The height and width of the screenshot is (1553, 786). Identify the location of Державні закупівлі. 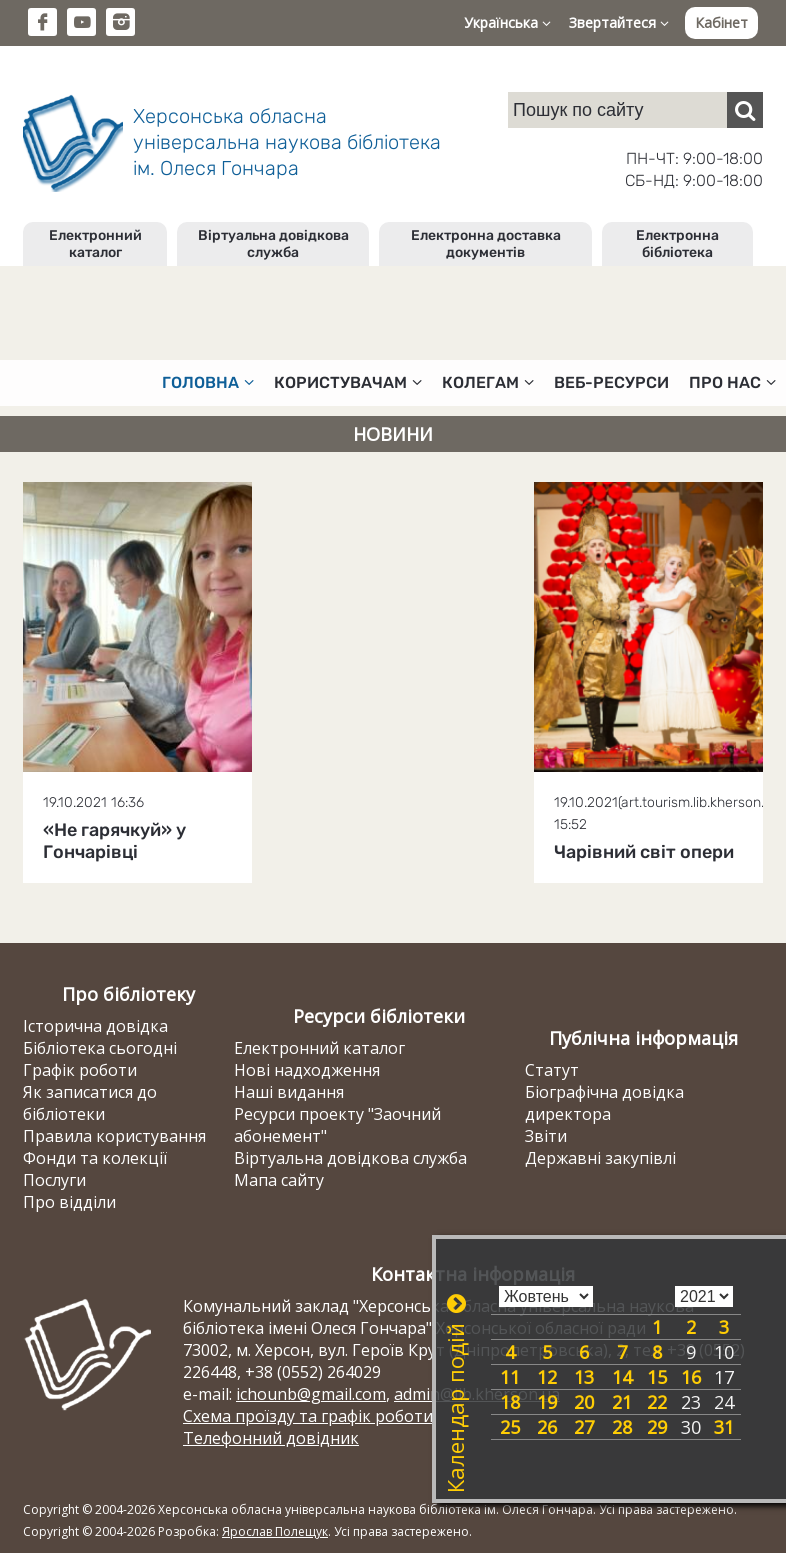
(600, 1158).